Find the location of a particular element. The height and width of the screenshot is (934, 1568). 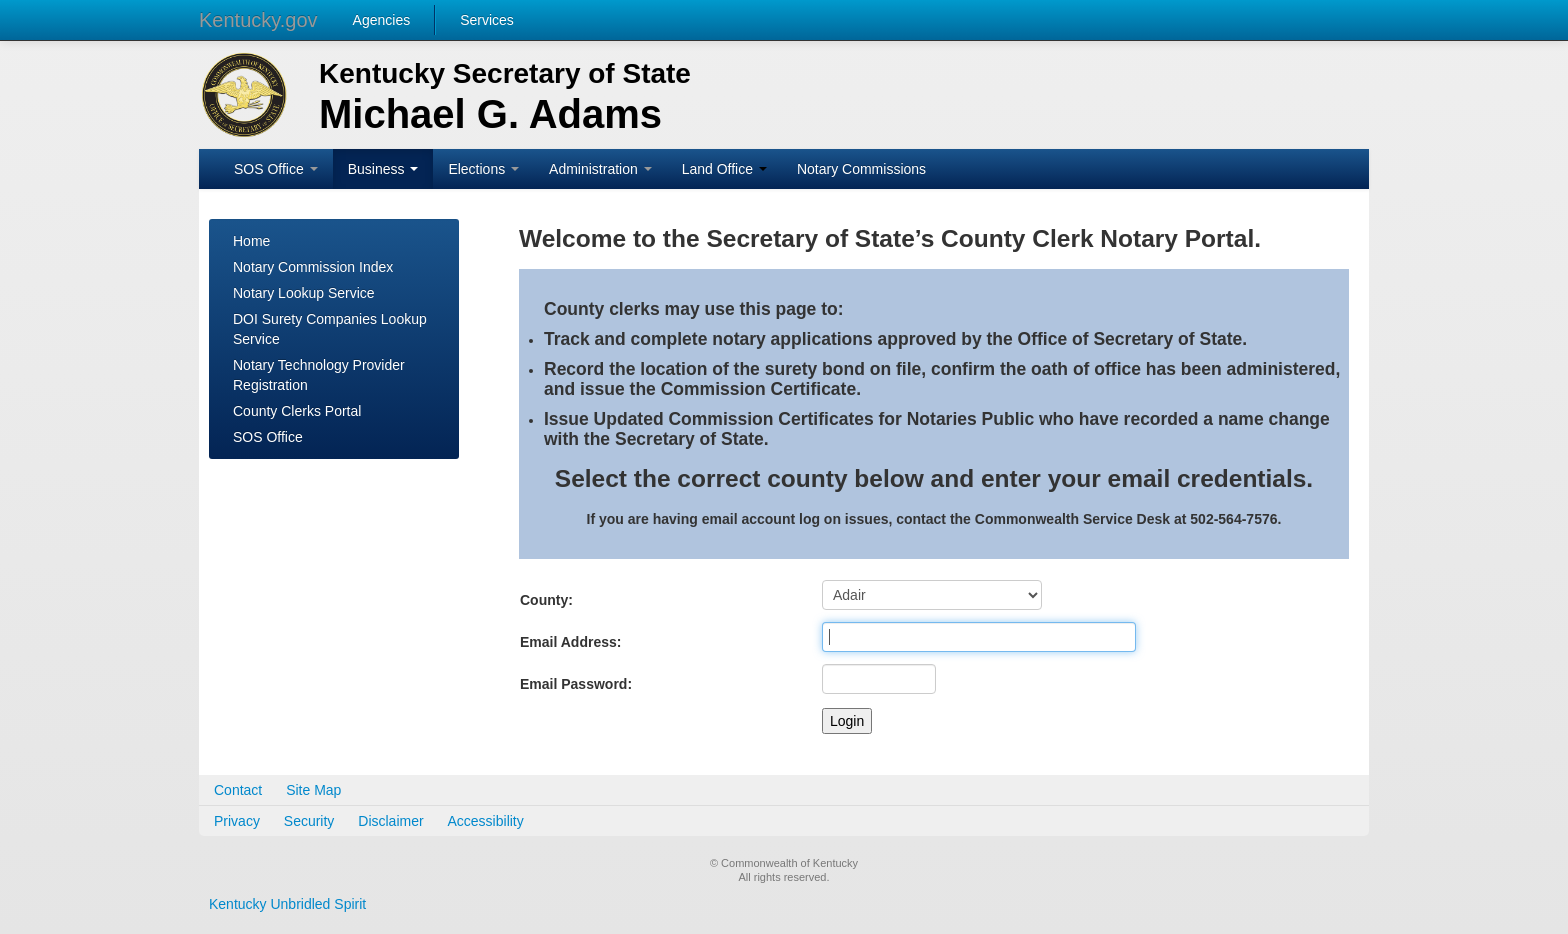

SOS Office is located at coordinates (276, 169).